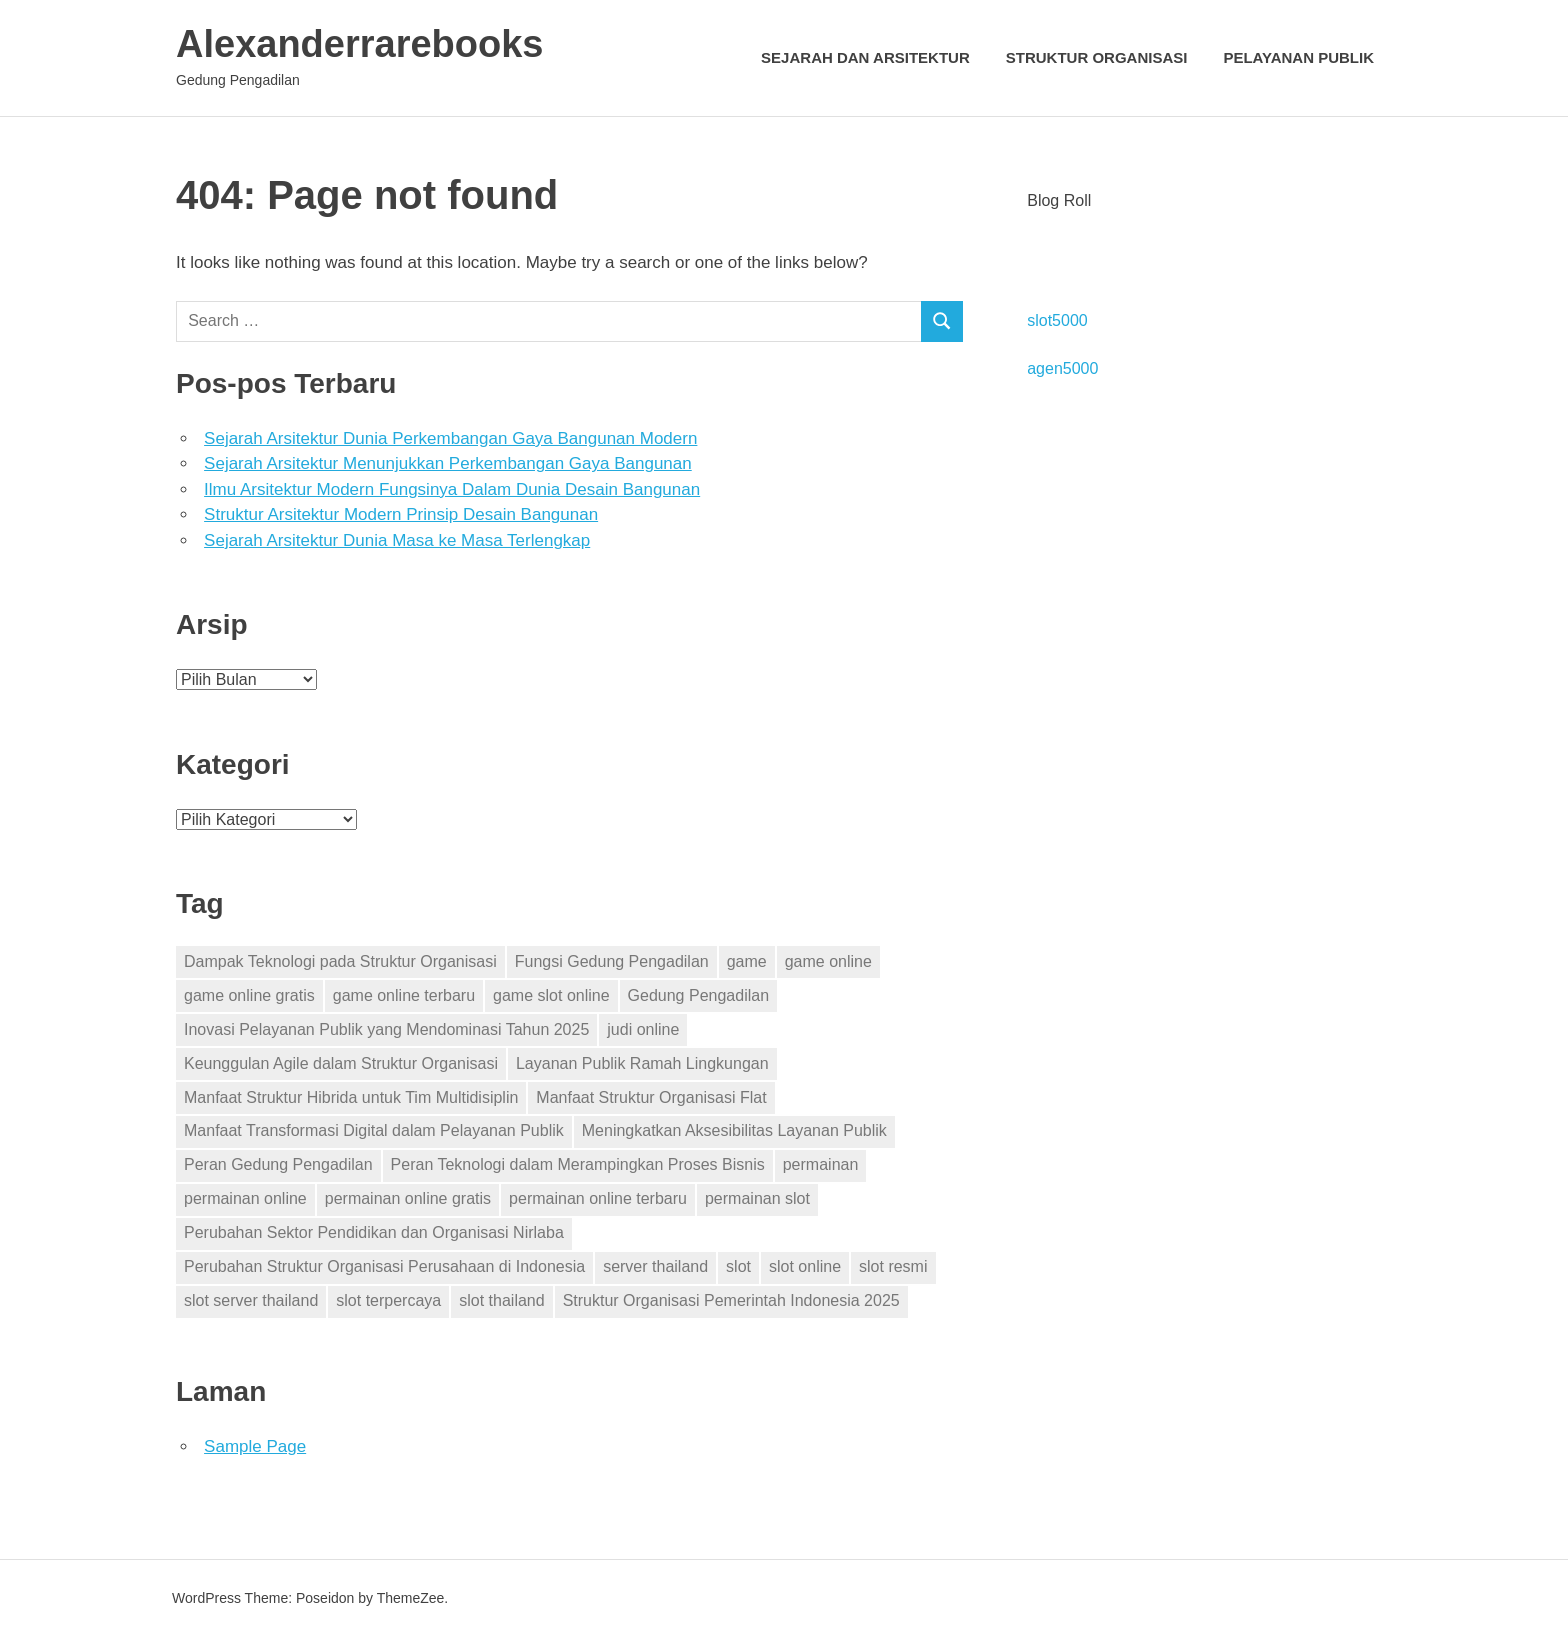 Image resolution: width=1568 pixels, height=1637 pixels. Describe the element at coordinates (643, 1029) in the screenshot. I see `judi online [judi online (2 item)]` at that location.